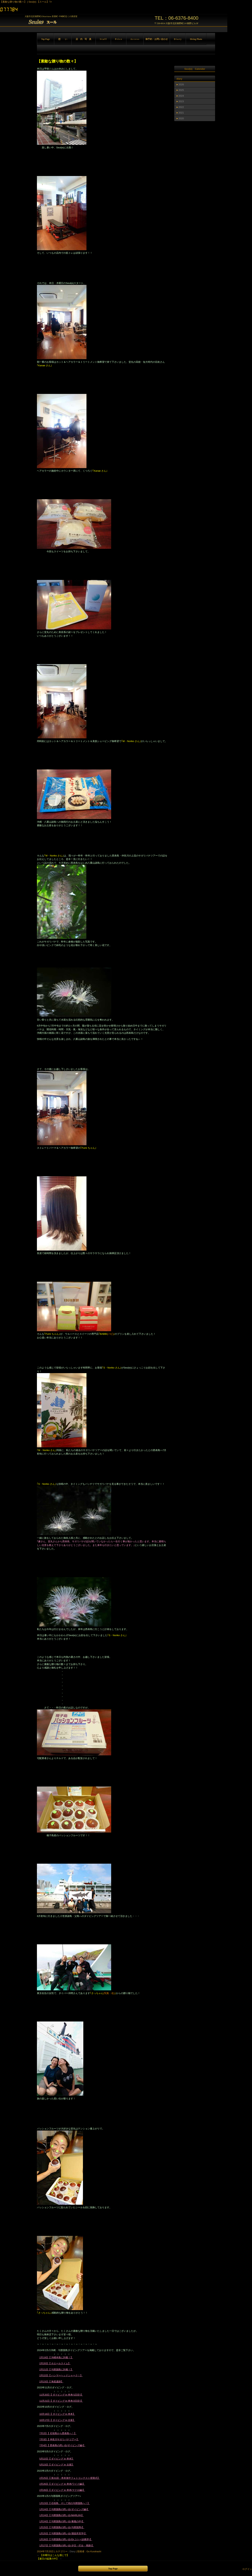 The image size is (252, 2576). Describe the element at coordinates (103, 39) in the screenshot. I see `S t a f f` at that location.